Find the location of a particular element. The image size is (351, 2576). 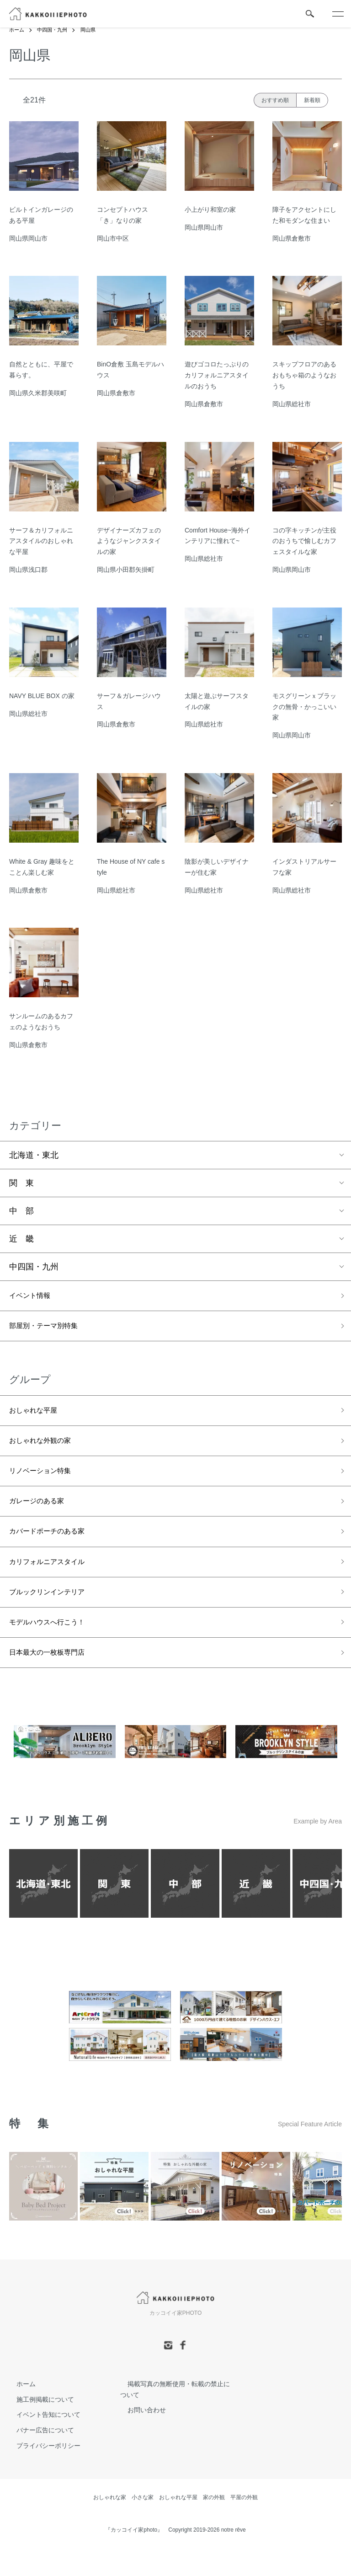

カバードポーチのある家 is located at coordinates (54, 1547).